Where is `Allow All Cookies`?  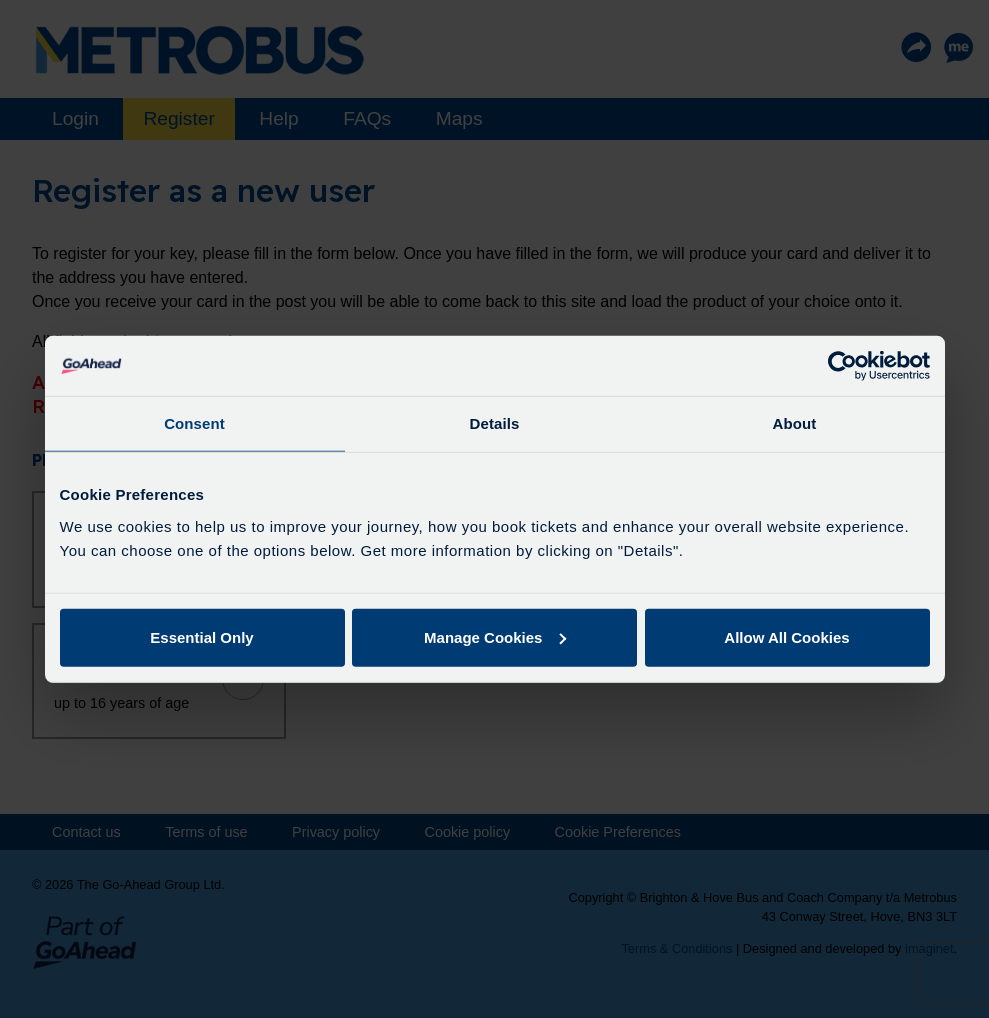 Allow All Cookies is located at coordinates (786, 636).